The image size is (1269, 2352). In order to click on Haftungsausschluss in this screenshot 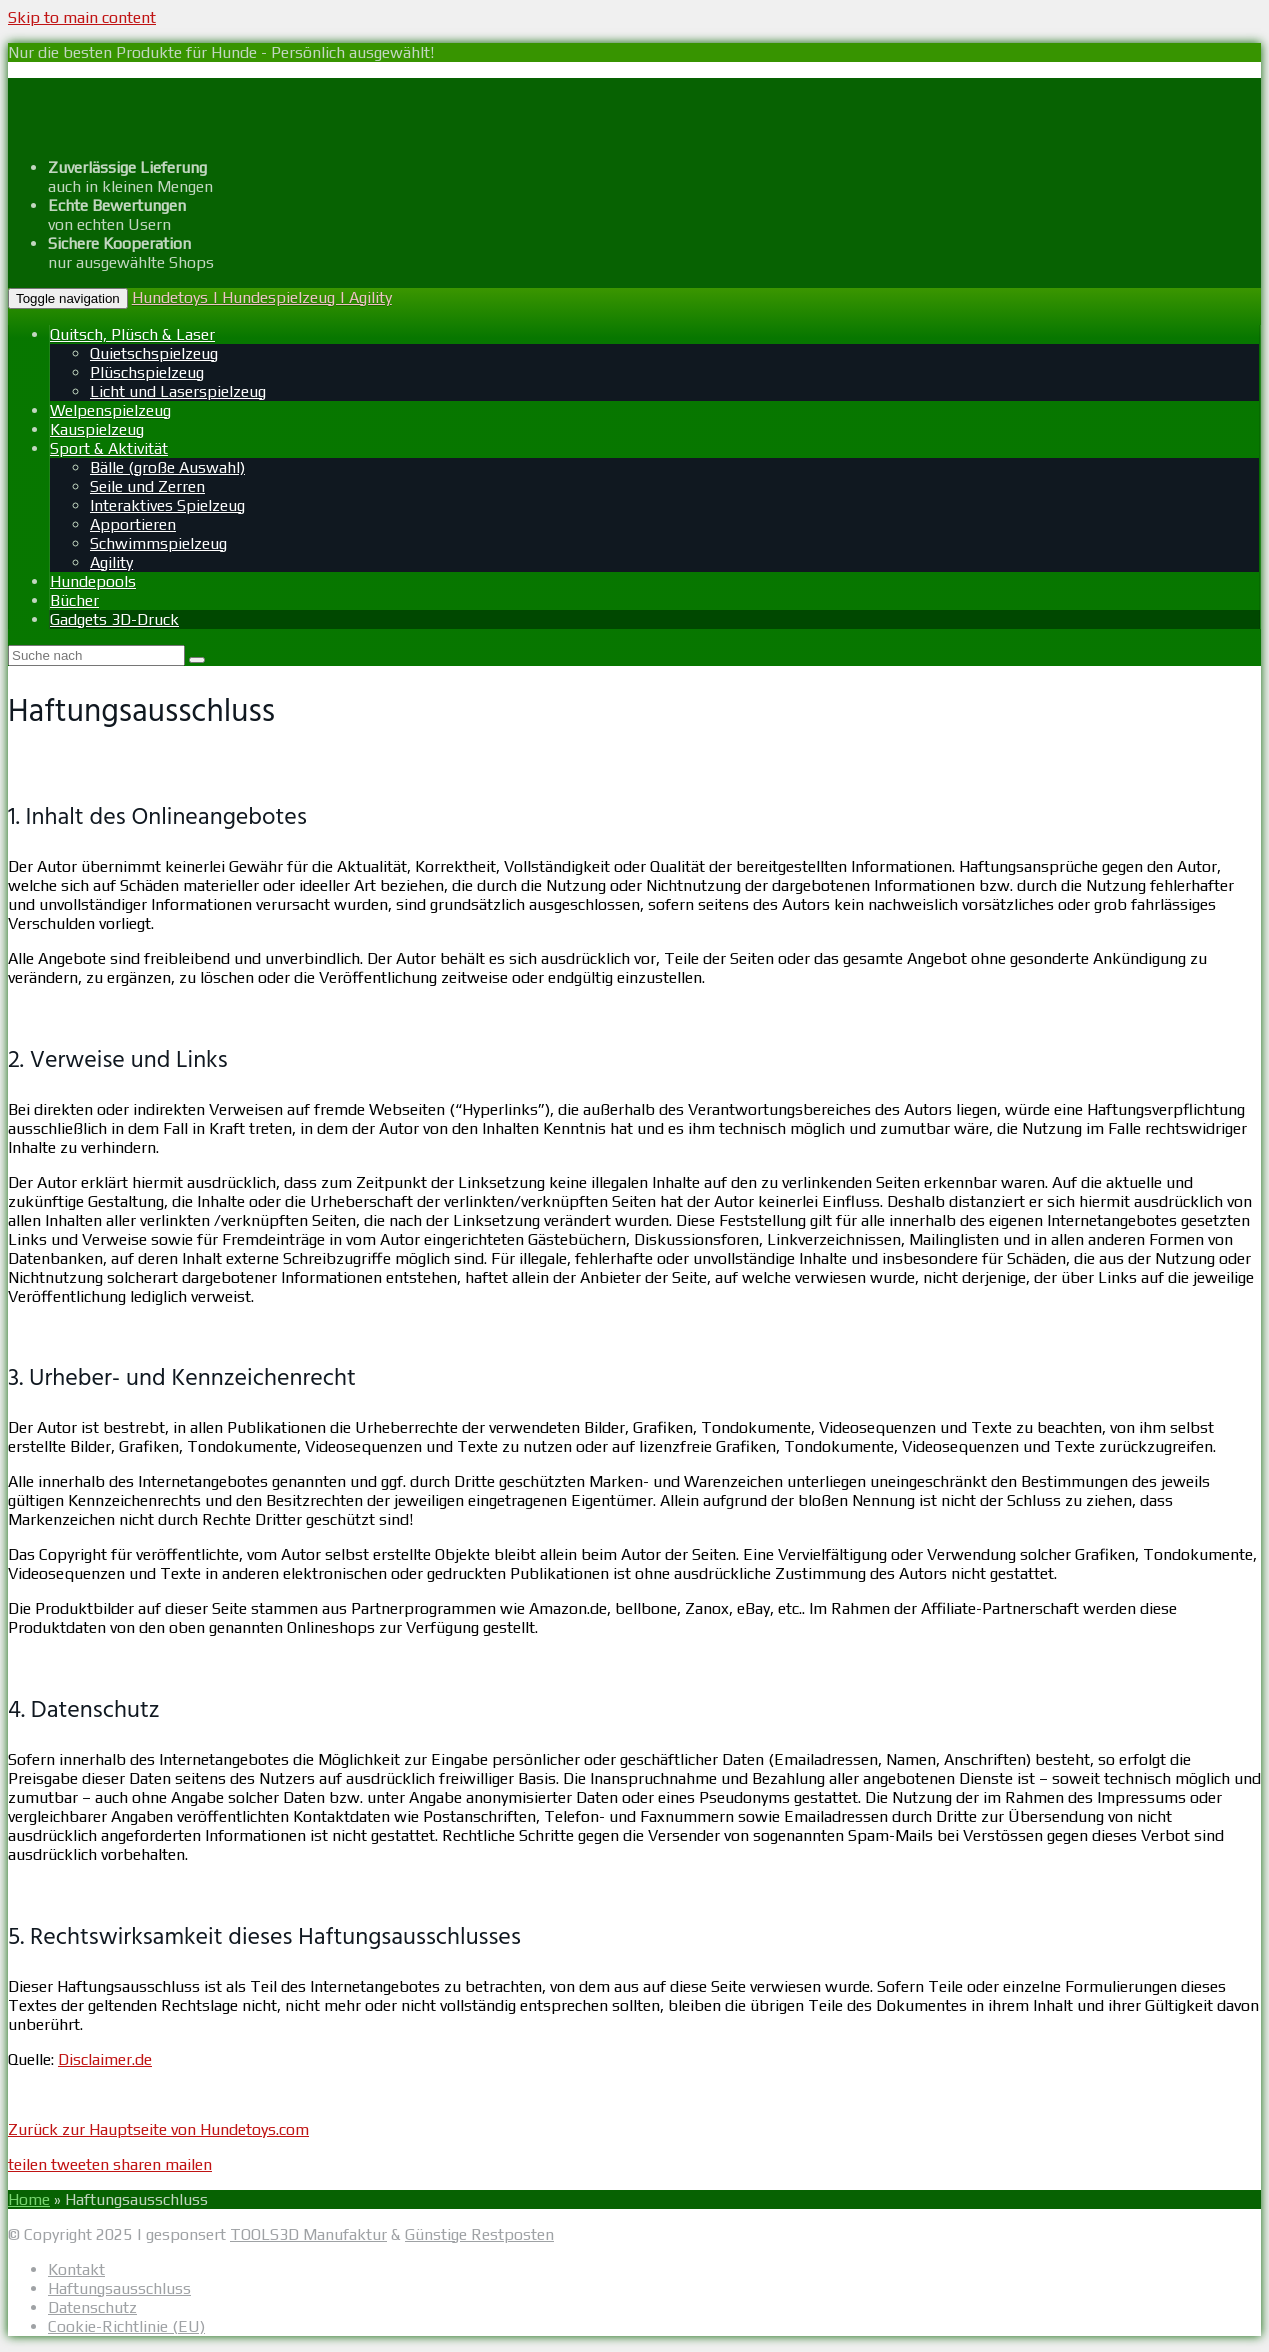, I will do `click(119, 2288)`.